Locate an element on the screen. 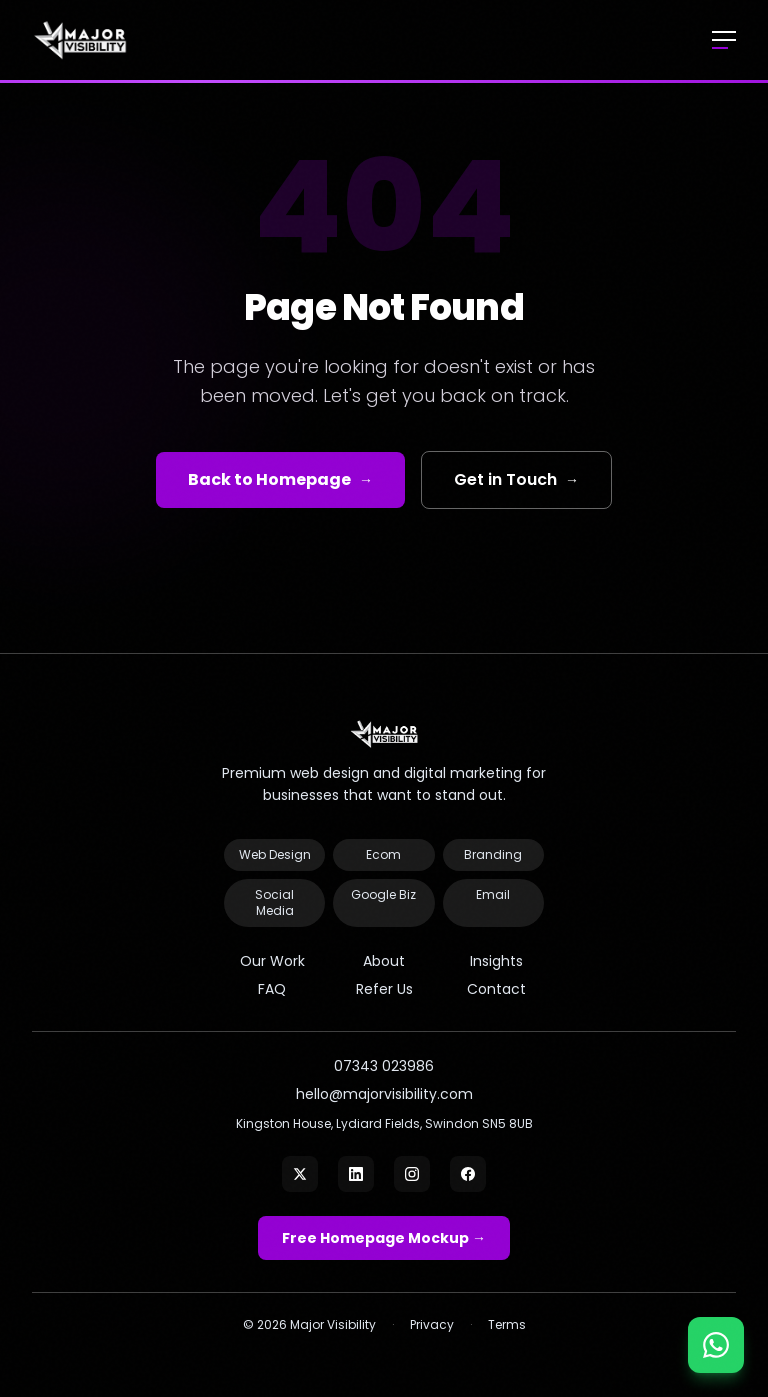 The image size is (768, 1397). [Instagram] is located at coordinates (412, 1174).